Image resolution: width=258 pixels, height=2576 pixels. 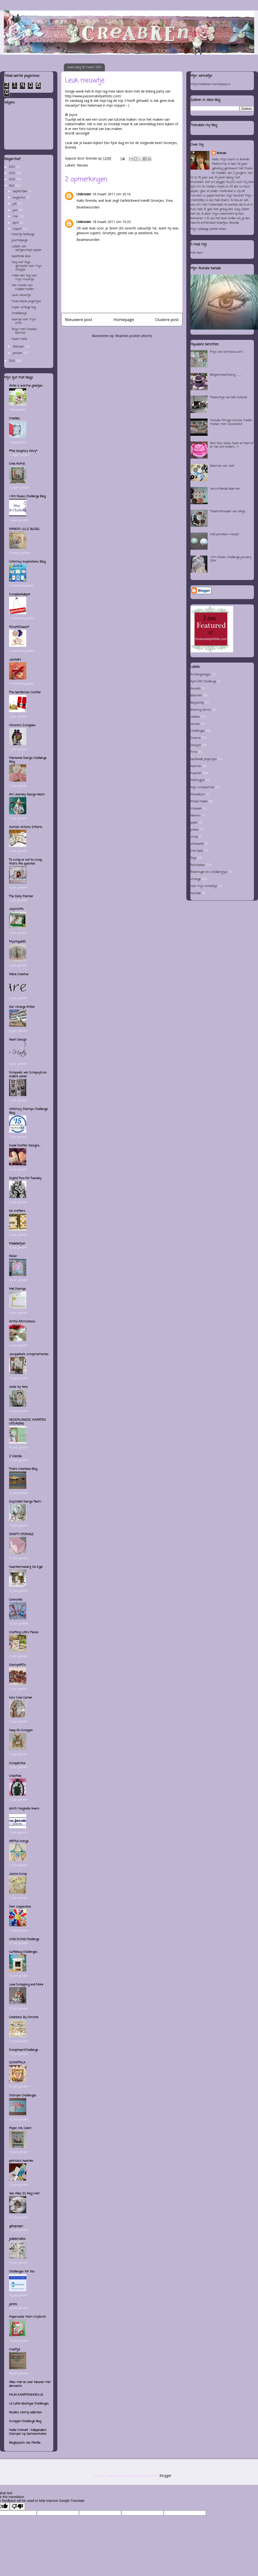 I want to click on 18 maart 2011 om 19:23, so click(x=111, y=221).